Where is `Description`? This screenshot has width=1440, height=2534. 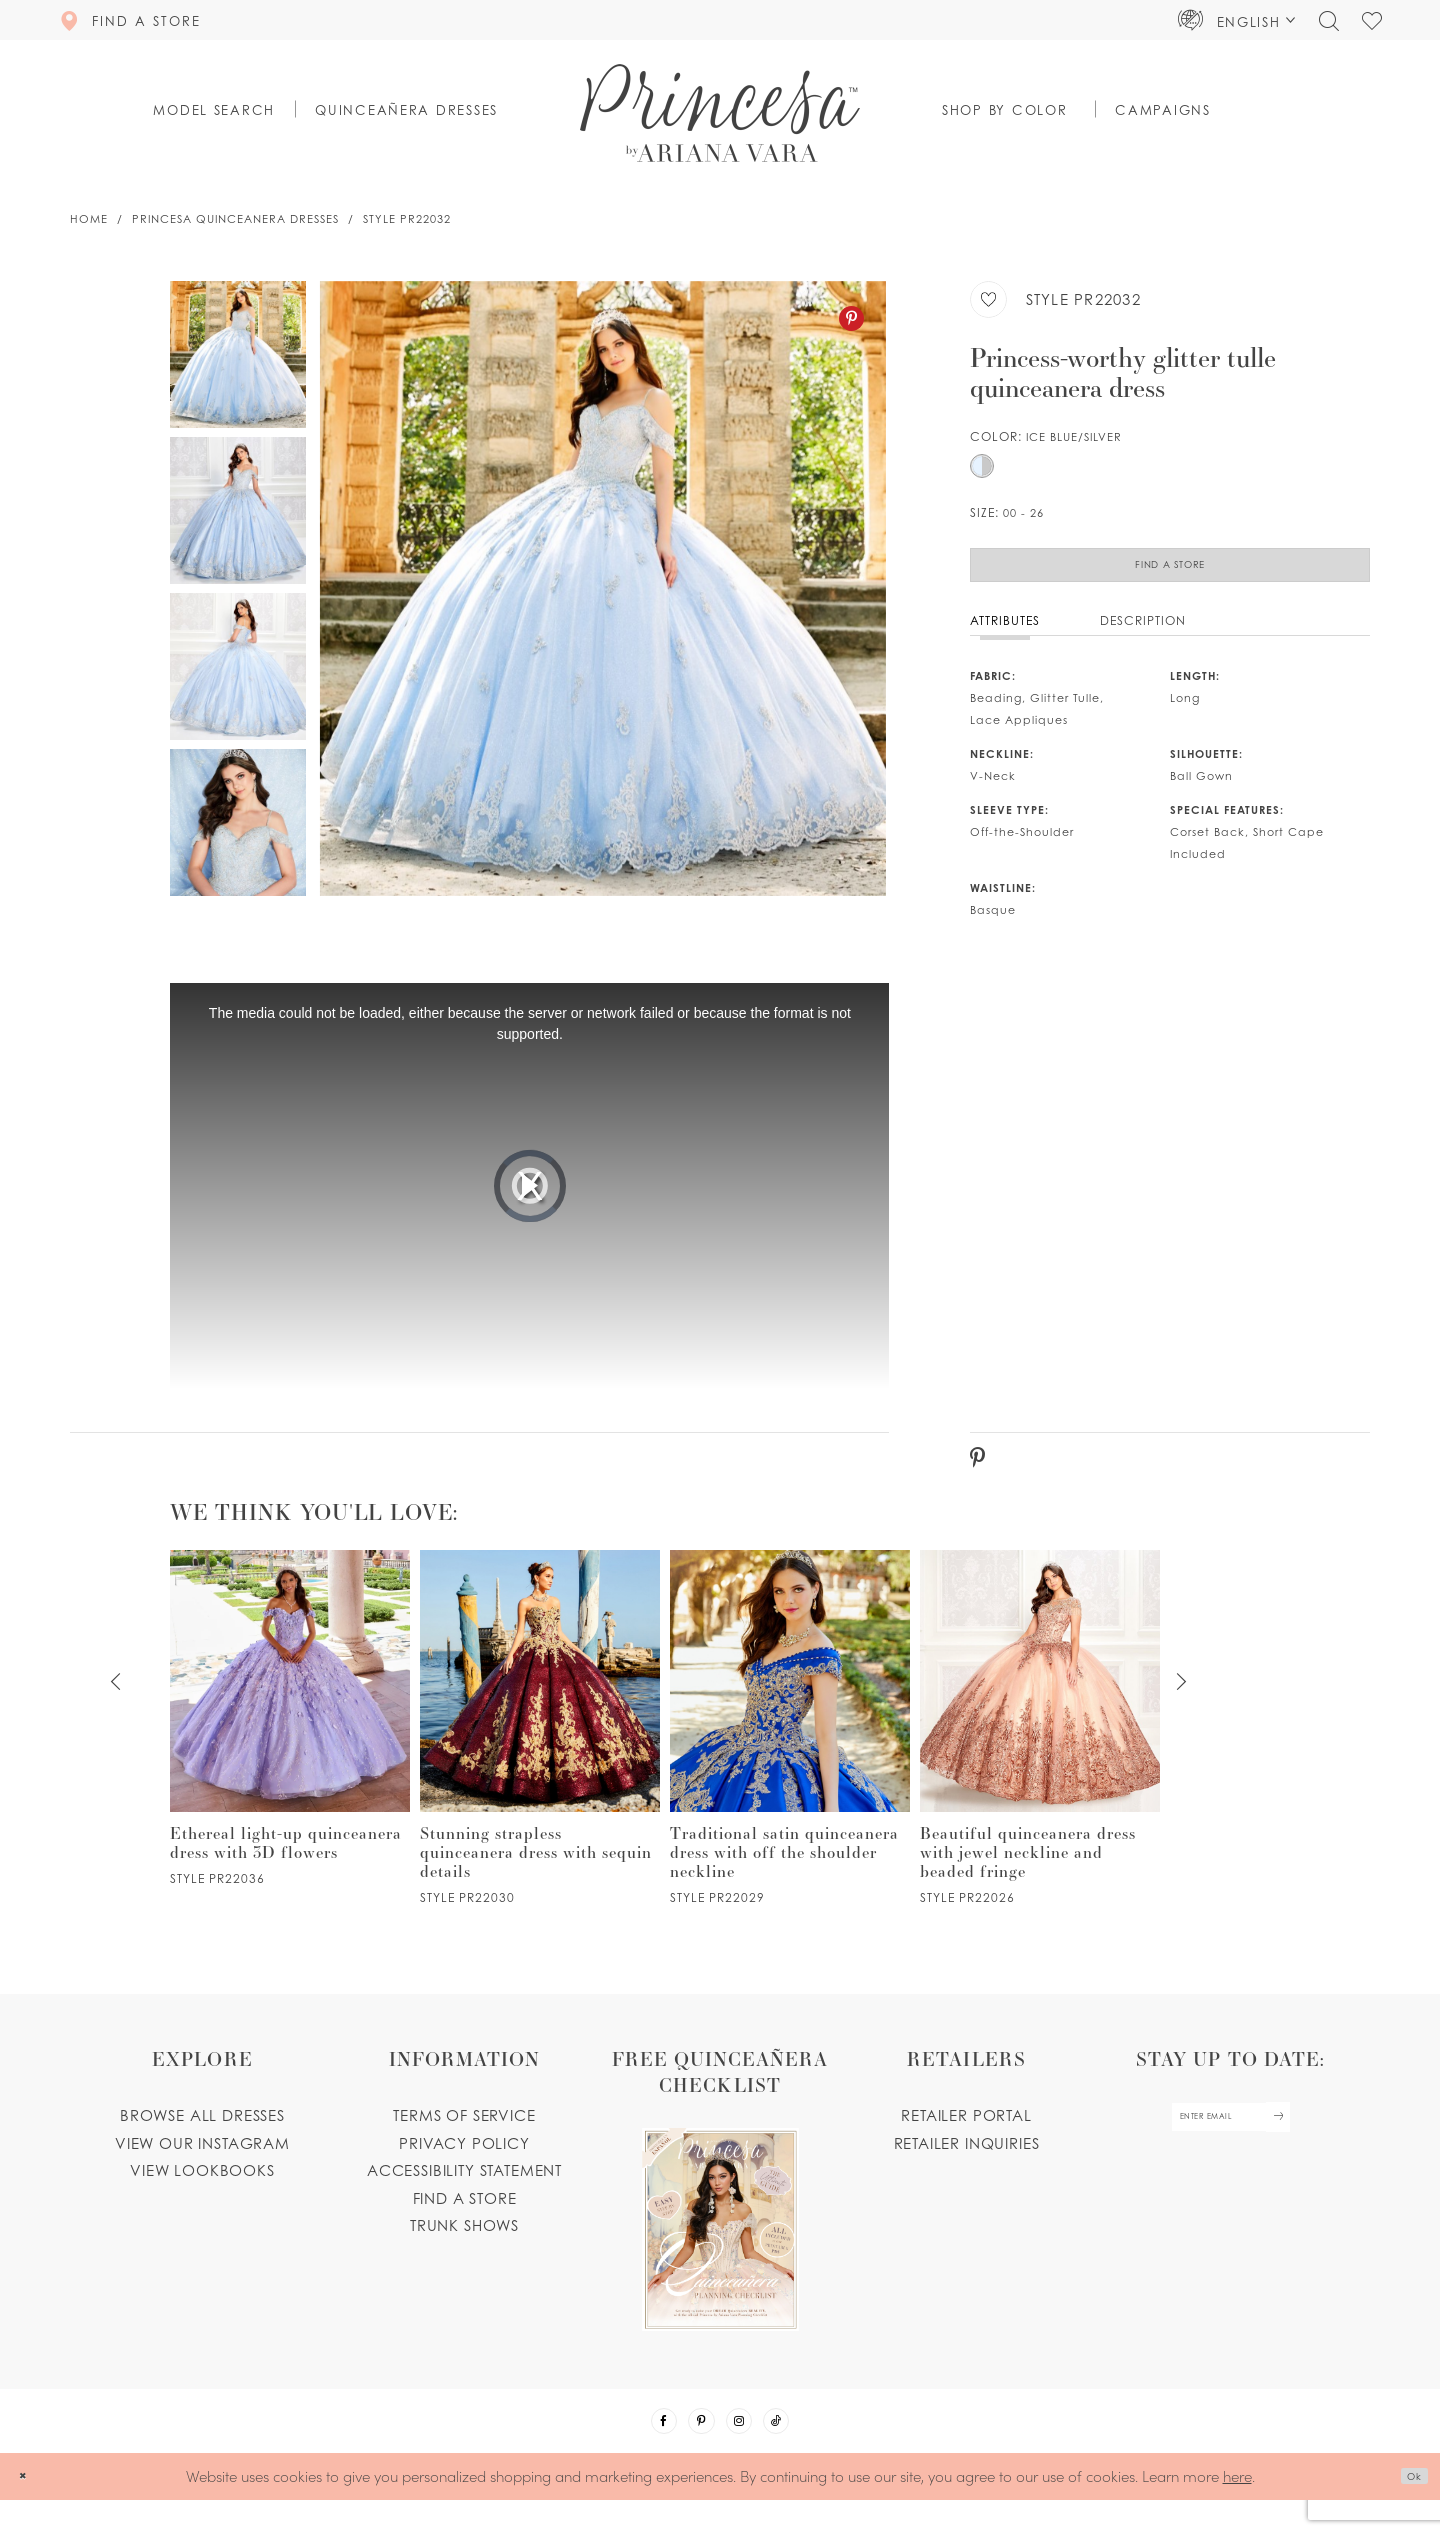
Description is located at coordinates (1143, 638).